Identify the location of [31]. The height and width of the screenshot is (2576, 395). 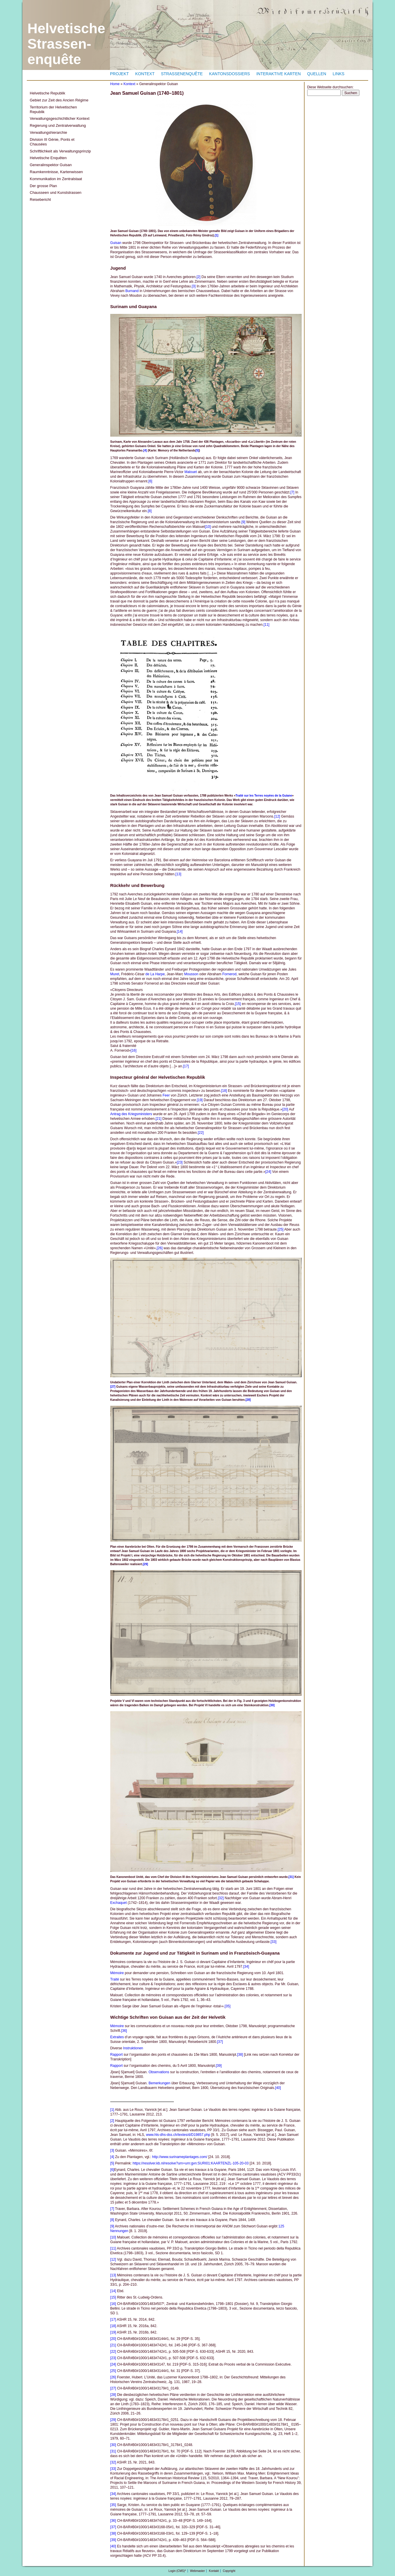
(291, 1877).